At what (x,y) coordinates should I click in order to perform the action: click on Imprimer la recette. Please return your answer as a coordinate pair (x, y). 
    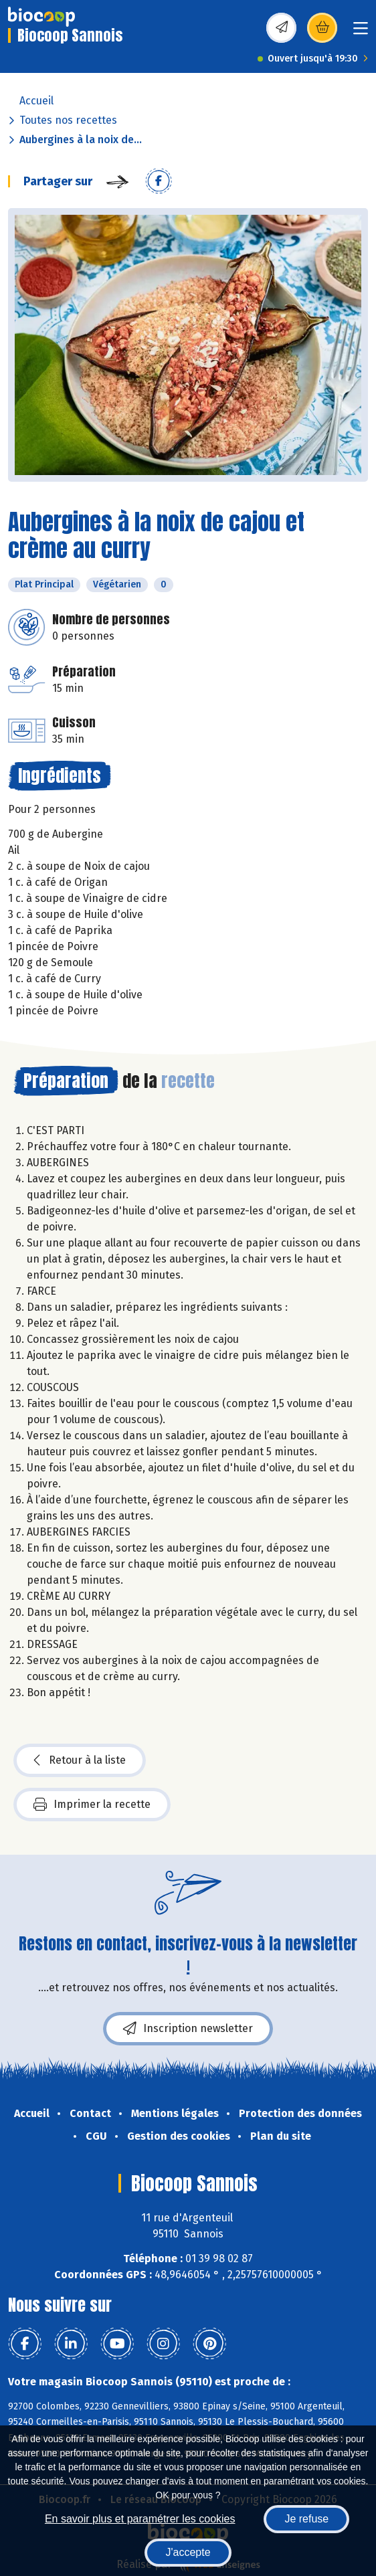
    Looking at the image, I should click on (92, 1804).